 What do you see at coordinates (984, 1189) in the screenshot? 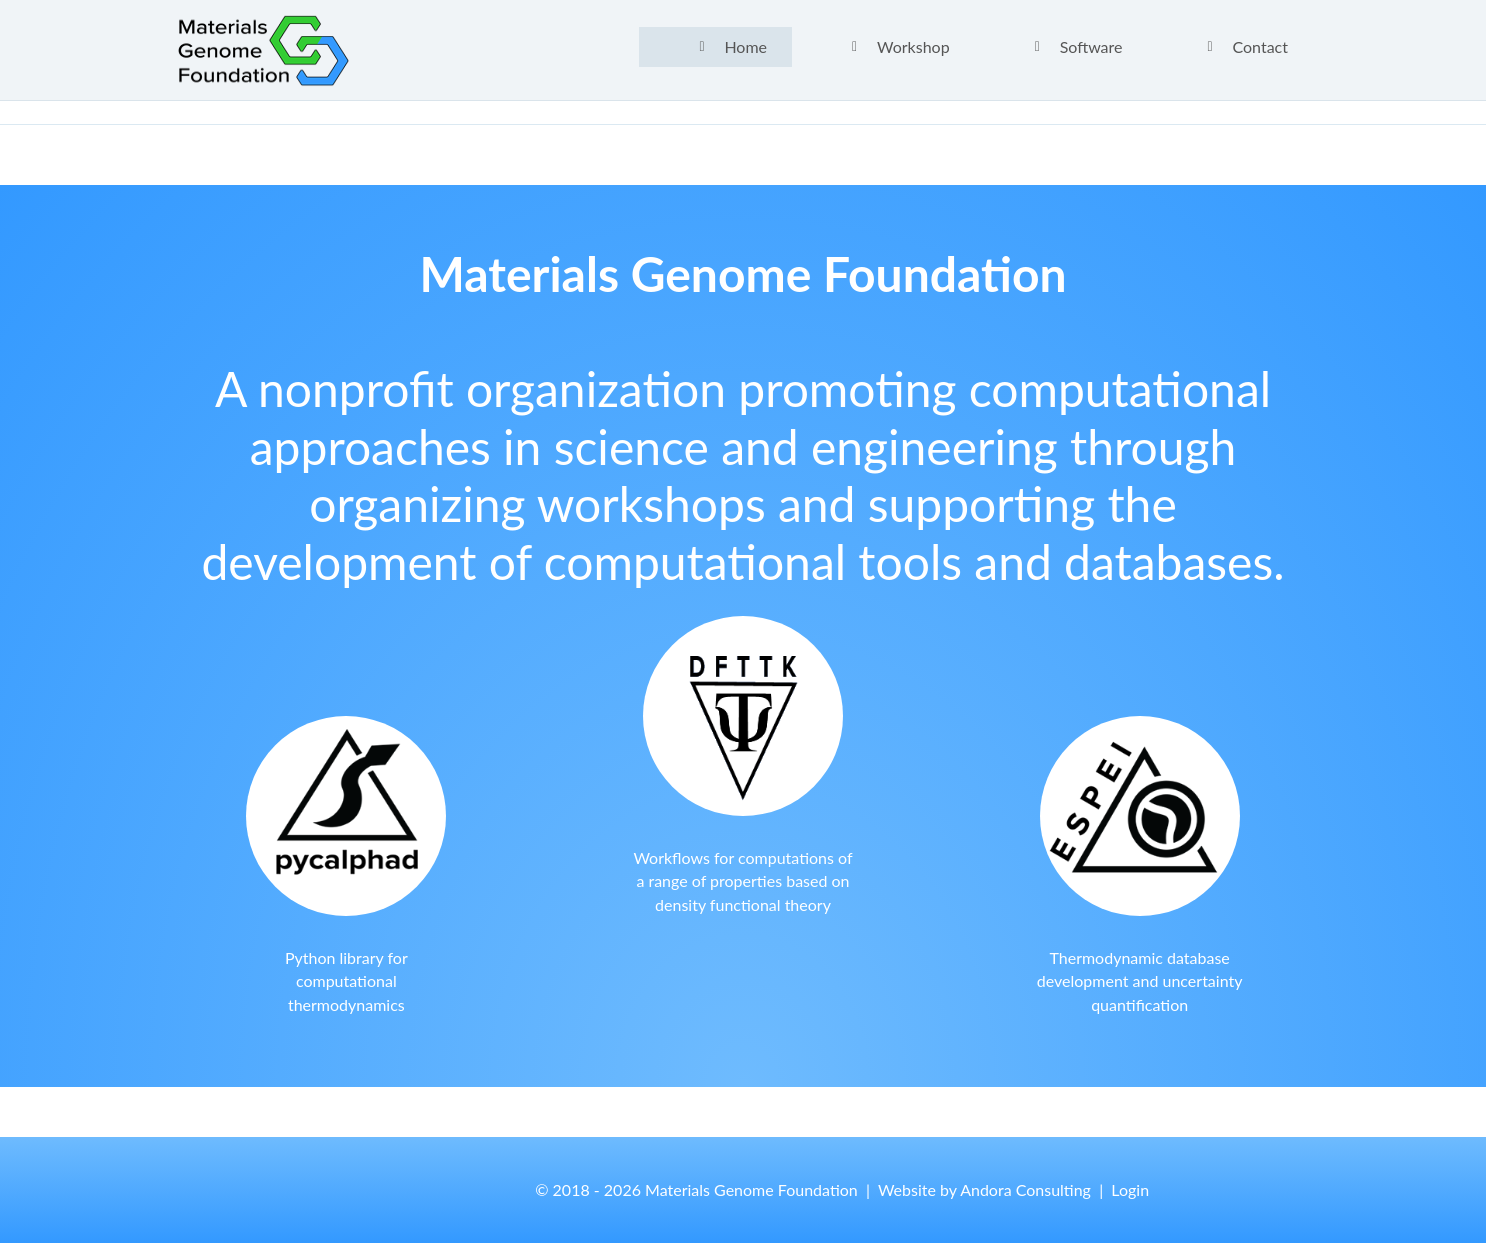
I see `Website by Andora Consulting [button]` at bounding box center [984, 1189].